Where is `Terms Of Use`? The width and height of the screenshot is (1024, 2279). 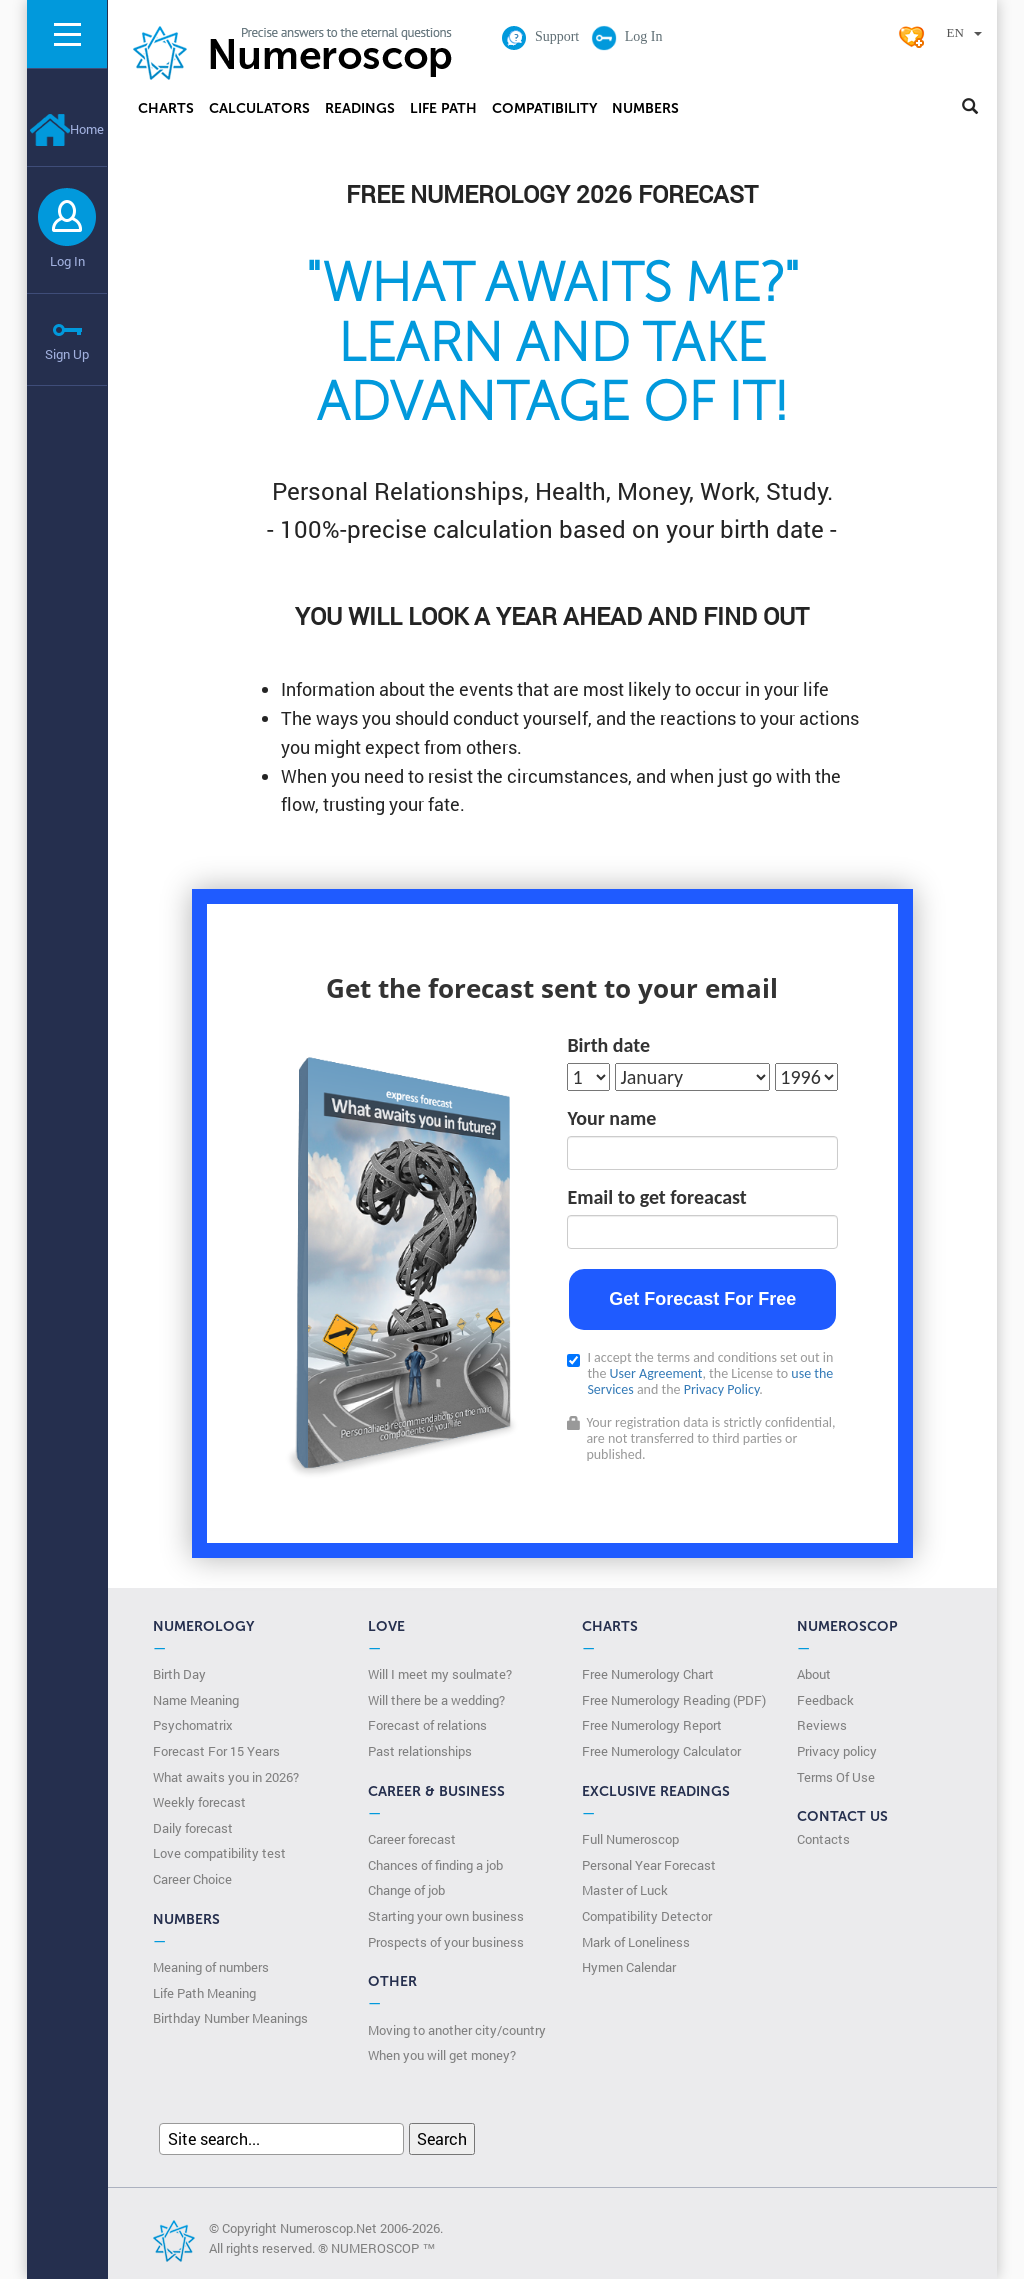
Terms Of Use is located at coordinates (836, 1777).